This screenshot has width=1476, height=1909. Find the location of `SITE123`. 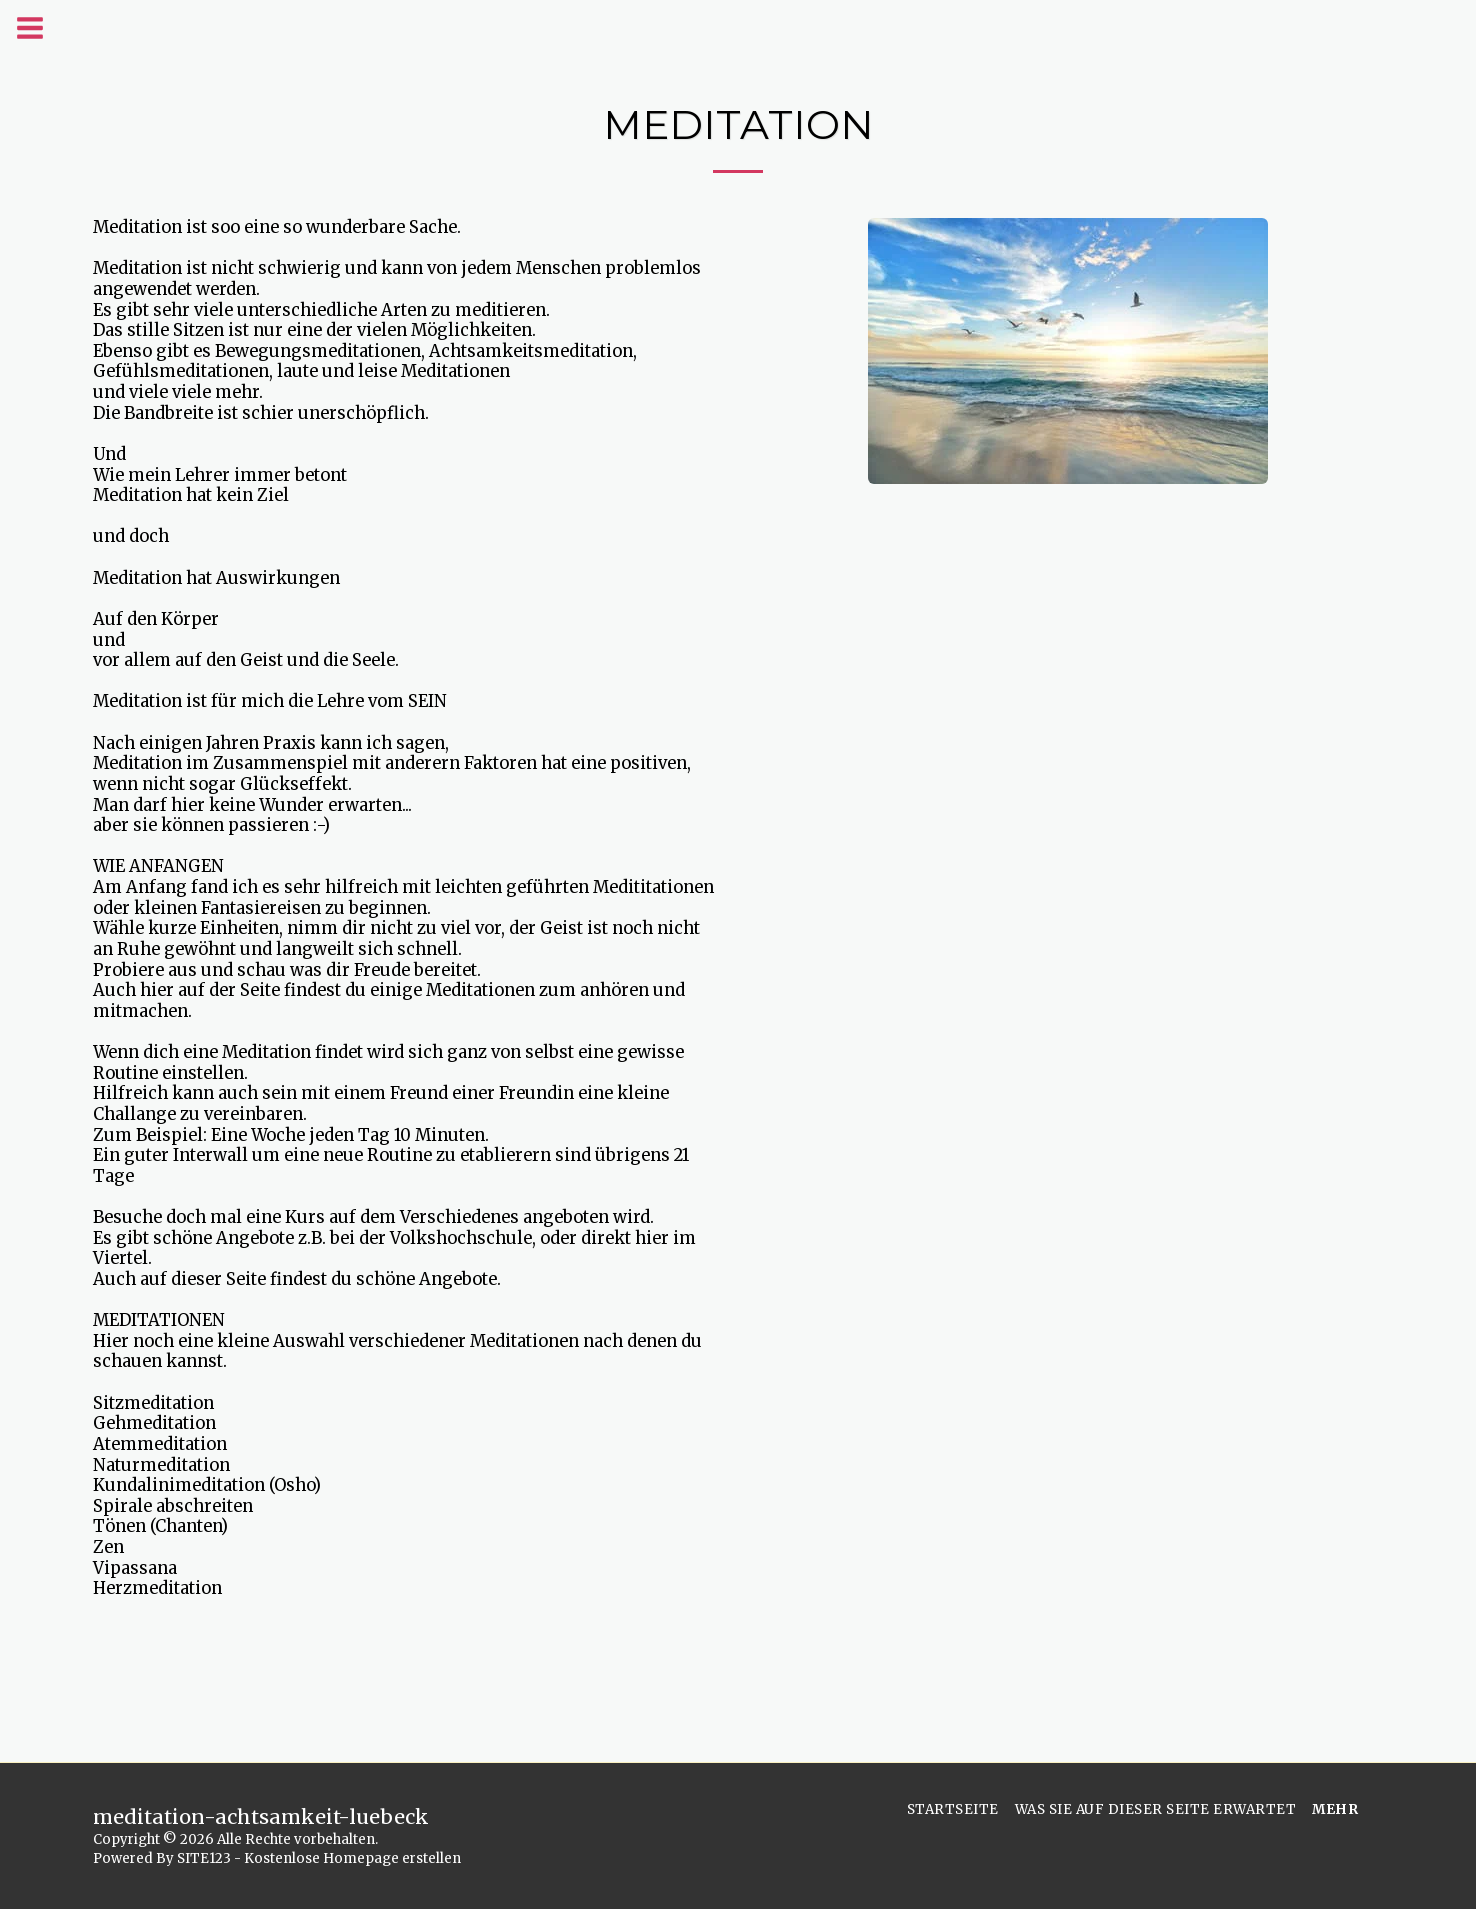

SITE123 is located at coordinates (204, 1858).